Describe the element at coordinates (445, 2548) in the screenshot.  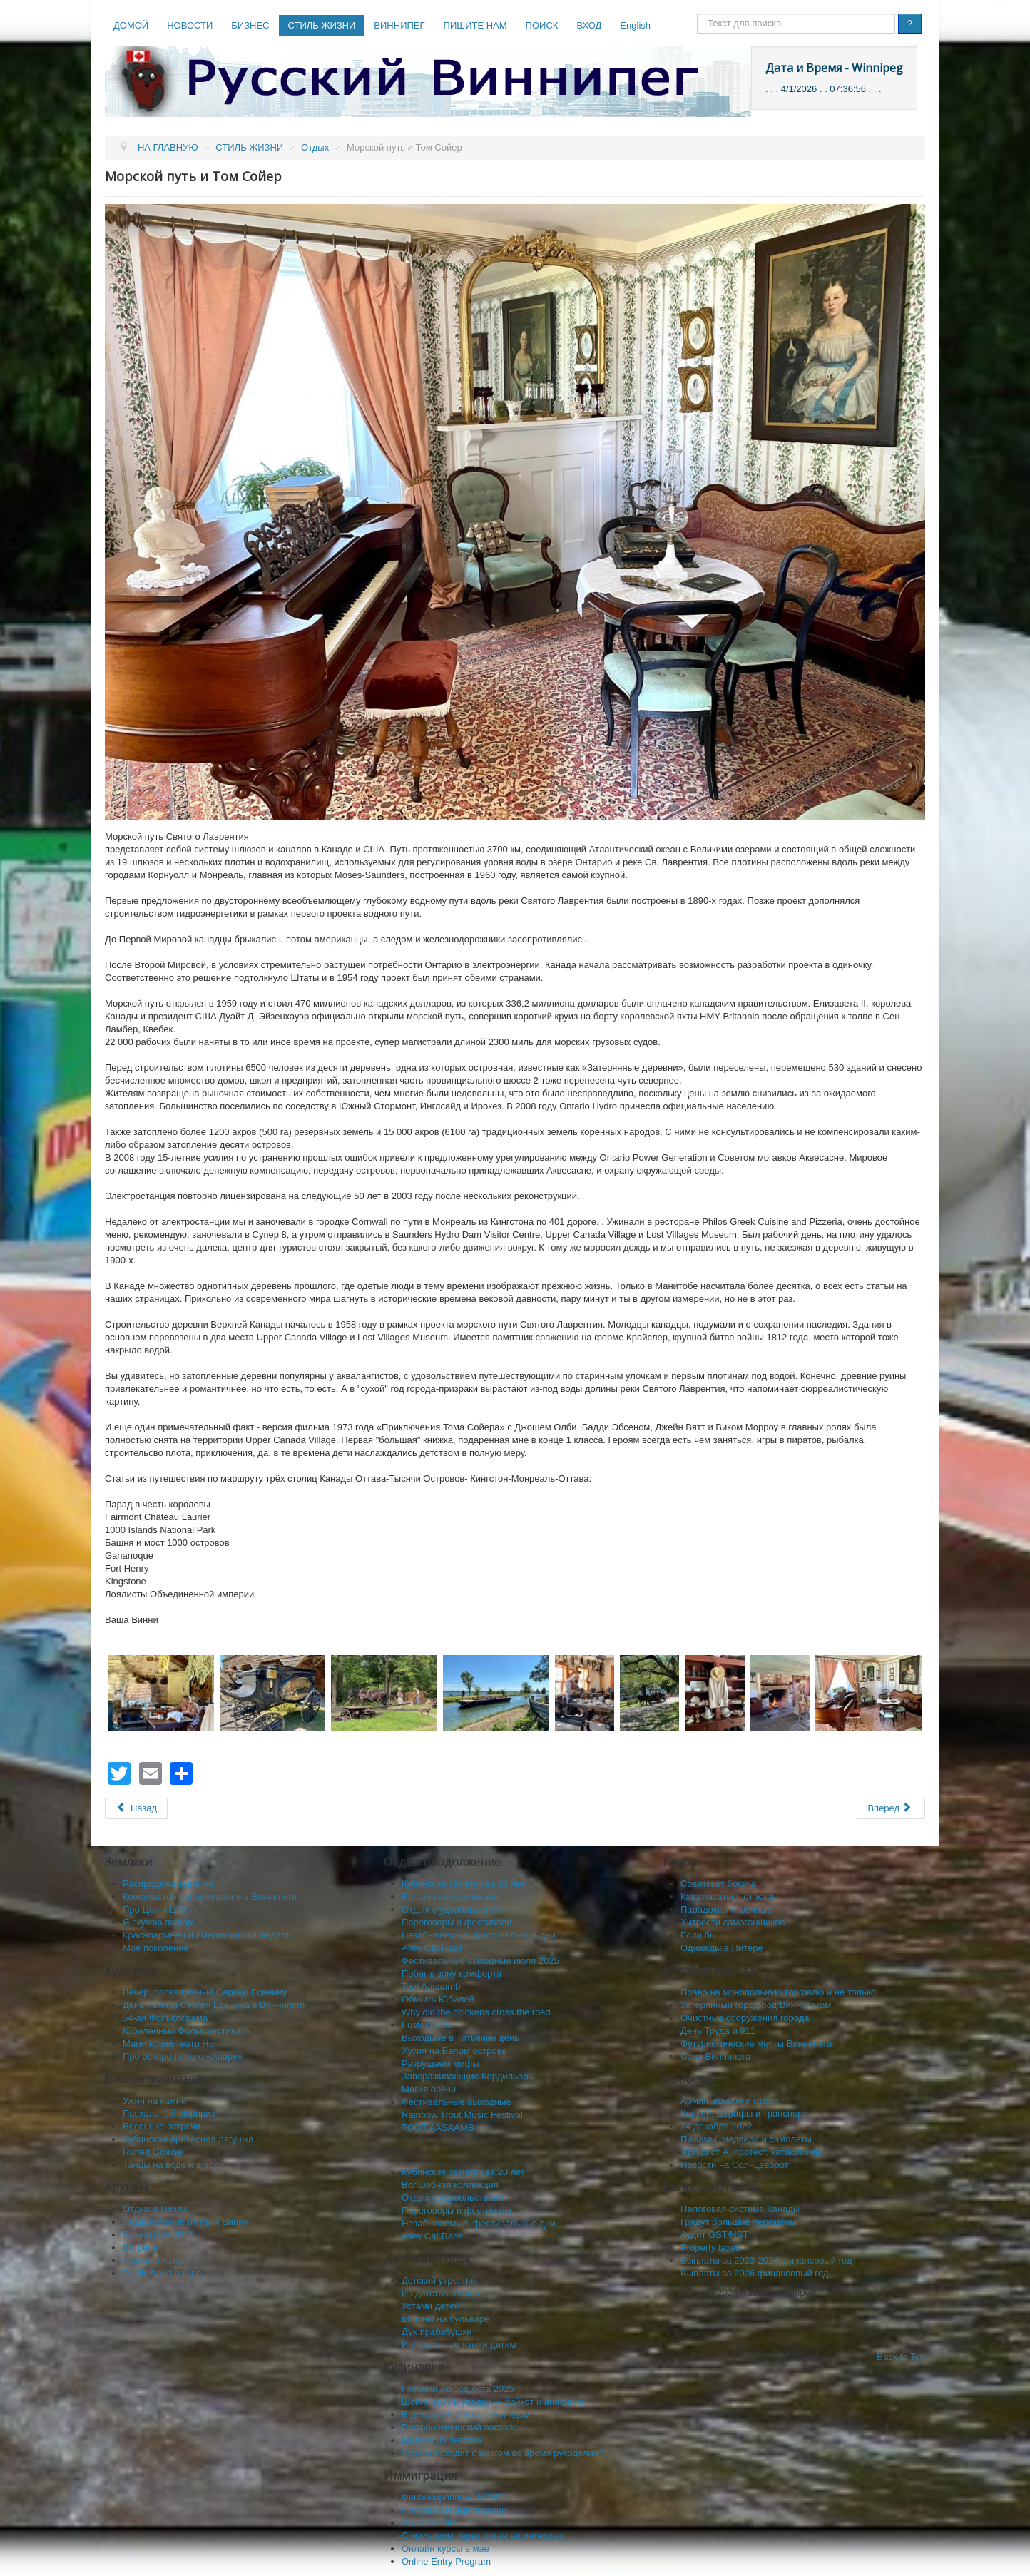
I see `Онлайн курсы в мае` at that location.